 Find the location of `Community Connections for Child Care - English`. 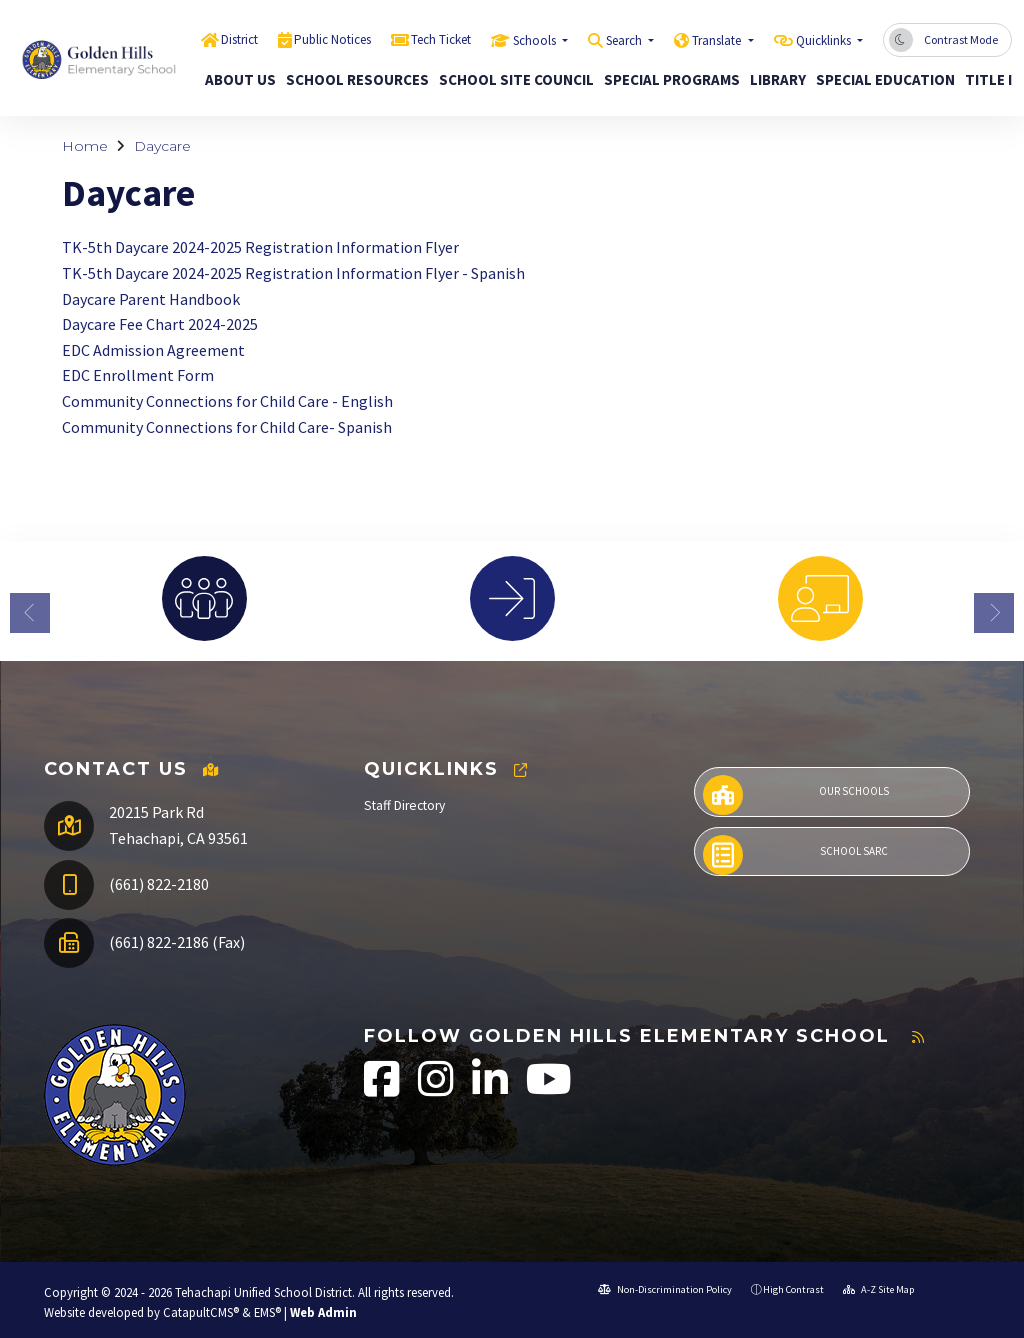

Community Connections for Child Care - English is located at coordinates (227, 401).